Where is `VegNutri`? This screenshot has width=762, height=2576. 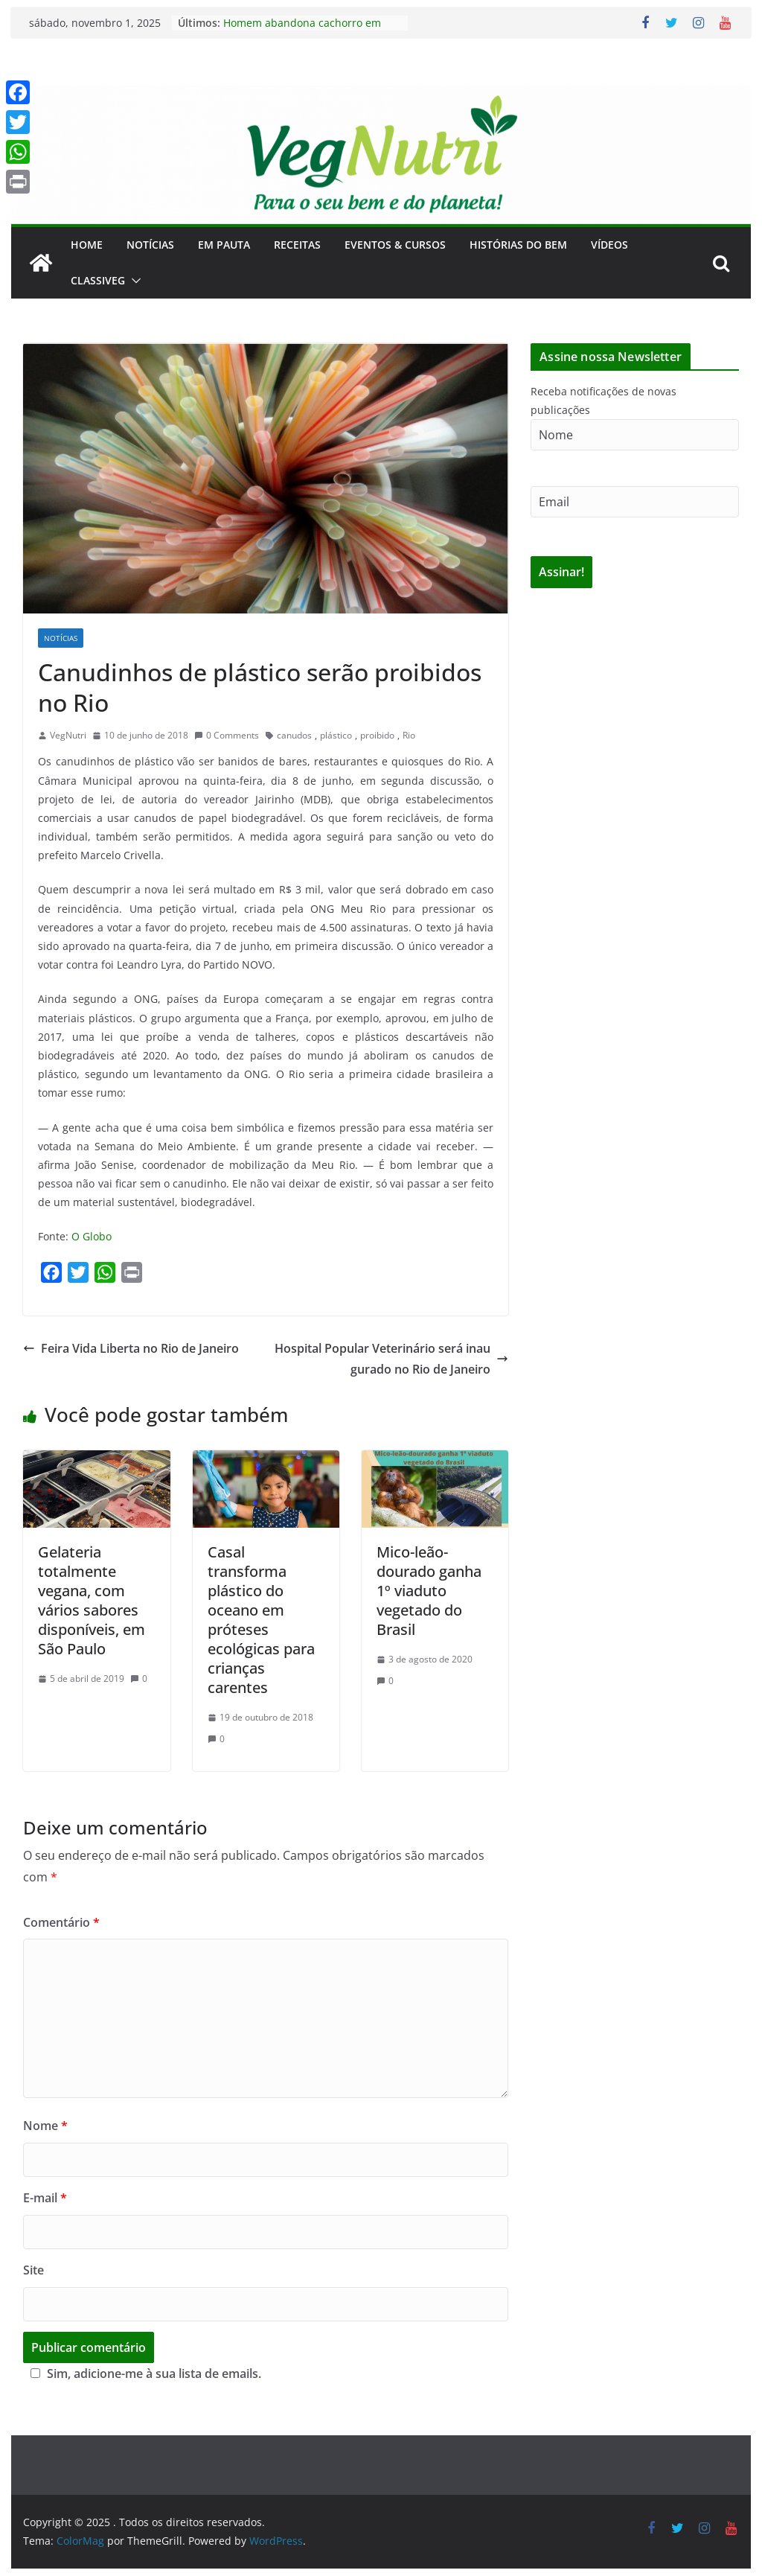 VegNutri is located at coordinates (68, 735).